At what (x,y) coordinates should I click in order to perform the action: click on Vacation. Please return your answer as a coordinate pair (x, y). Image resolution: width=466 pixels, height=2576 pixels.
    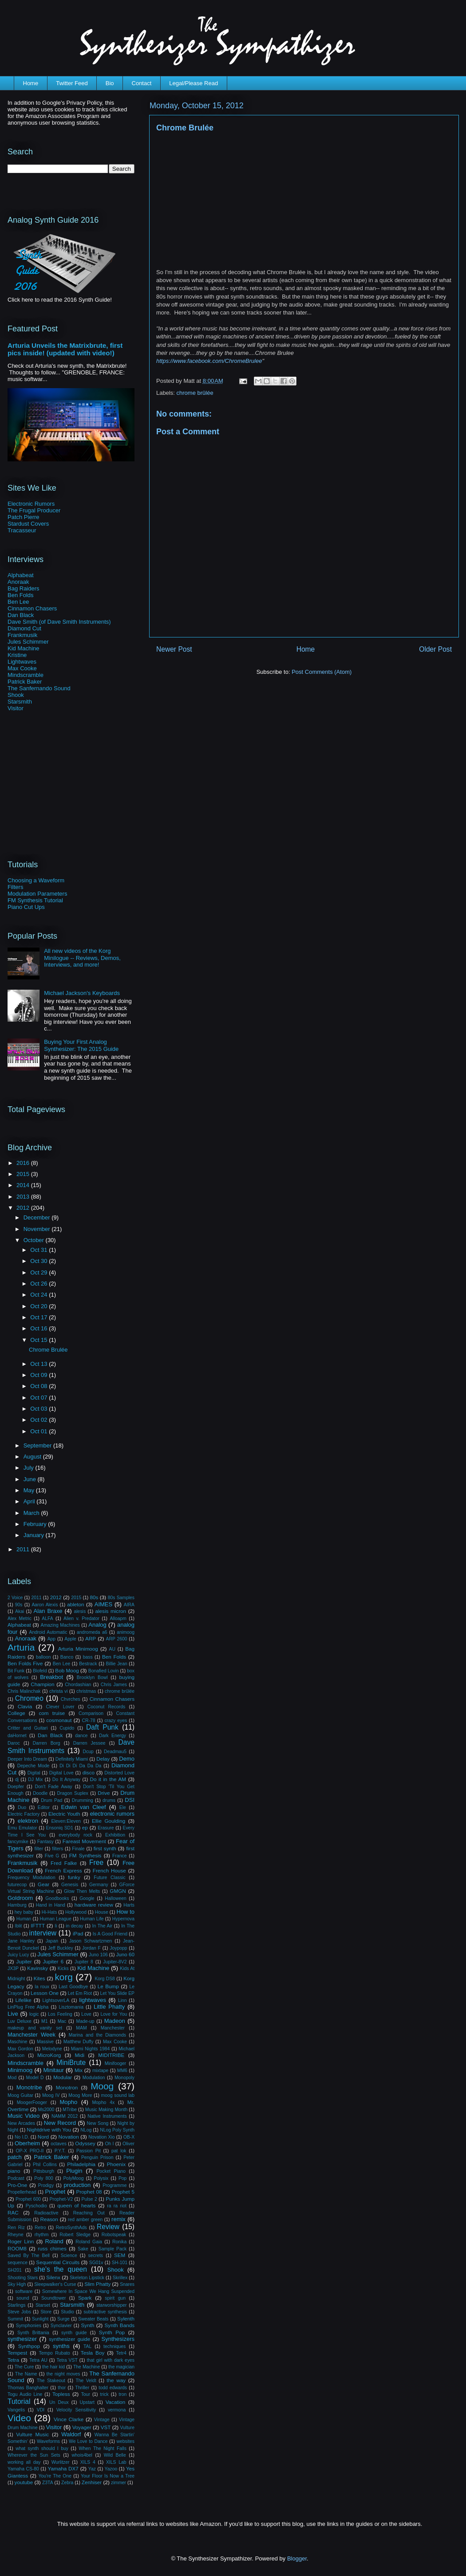
    Looking at the image, I should click on (116, 2402).